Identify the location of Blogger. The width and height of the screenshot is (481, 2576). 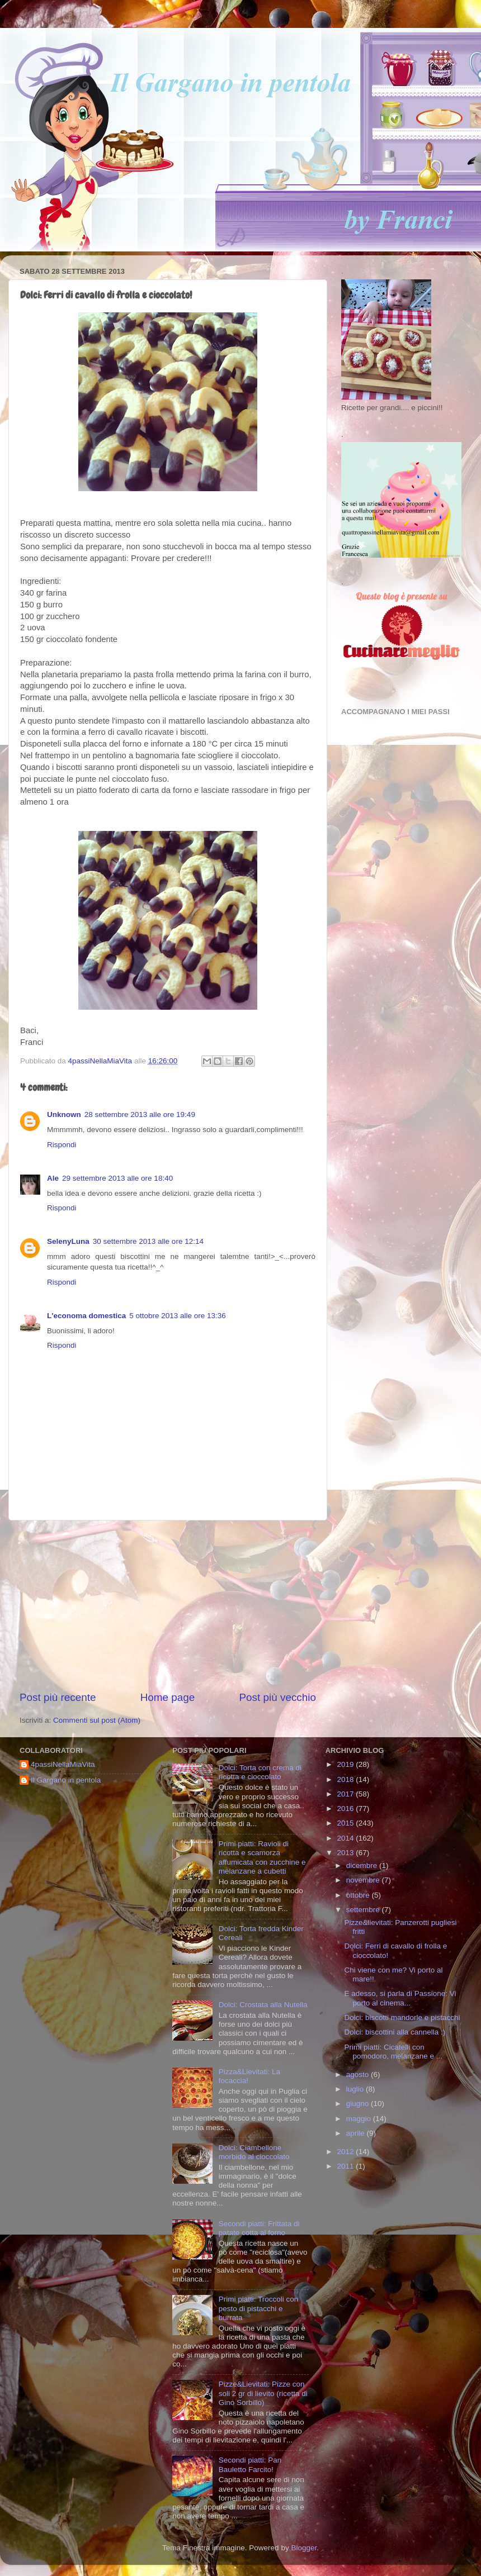
(304, 2548).